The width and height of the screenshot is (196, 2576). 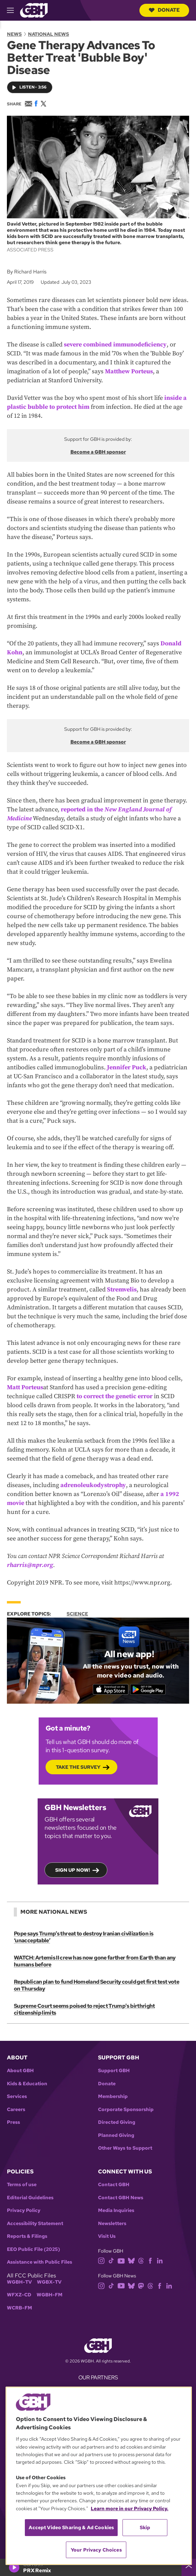 I want to click on Supreme Court seems poised to reject Trump's birthright citizenship limits, so click(x=84, y=2009).